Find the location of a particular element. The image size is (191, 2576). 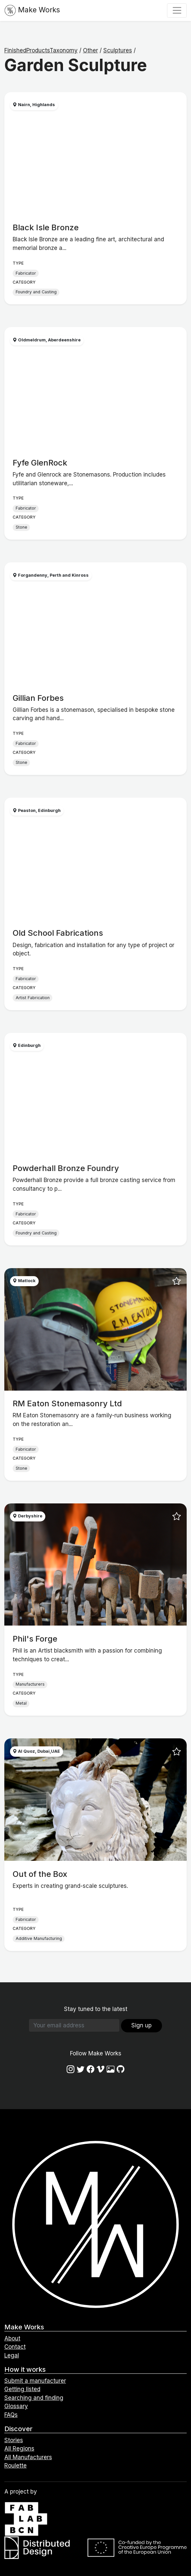

RM Eaton Stonemasonry Ltd is located at coordinates (67, 1403).